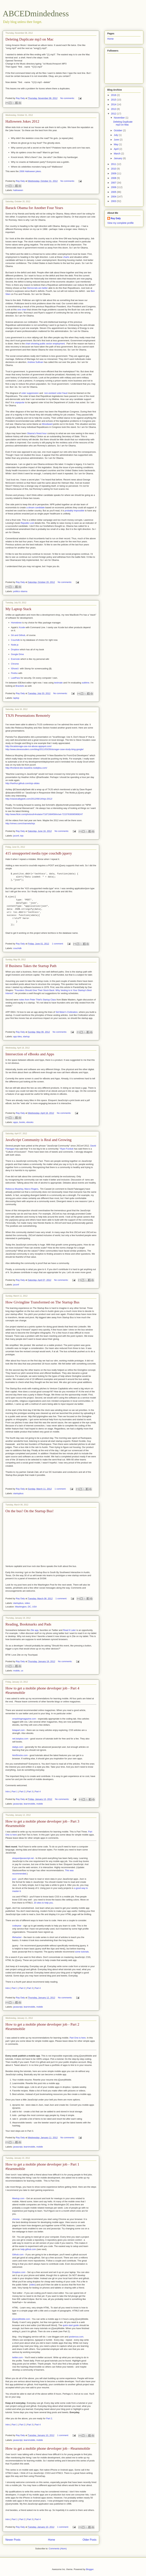 This screenshot has height=2576, width=146. What do you see at coordinates (29, 1803) in the screenshot?
I see `learnmobile` at bounding box center [29, 1803].